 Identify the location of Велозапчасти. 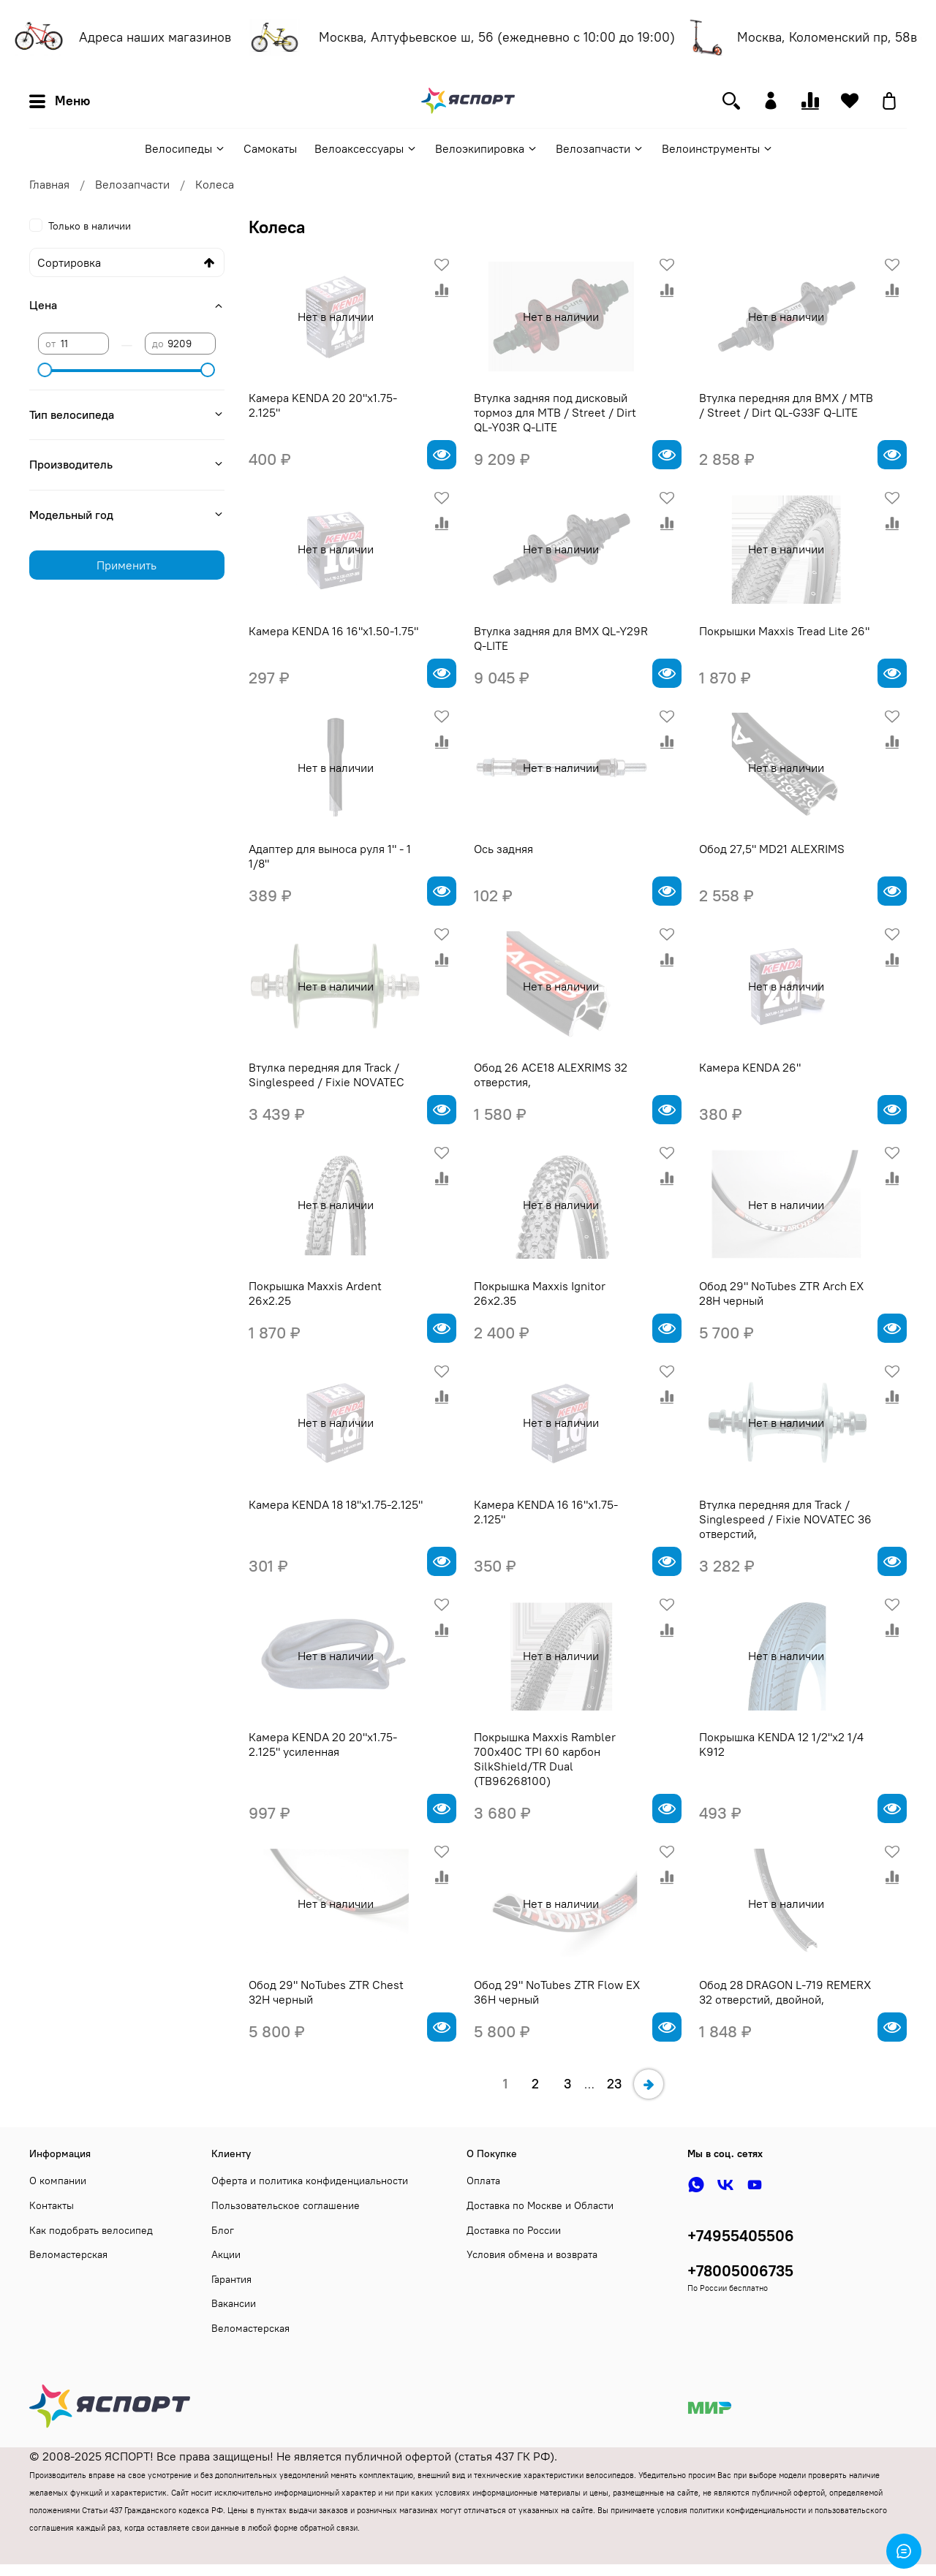
(600, 148).